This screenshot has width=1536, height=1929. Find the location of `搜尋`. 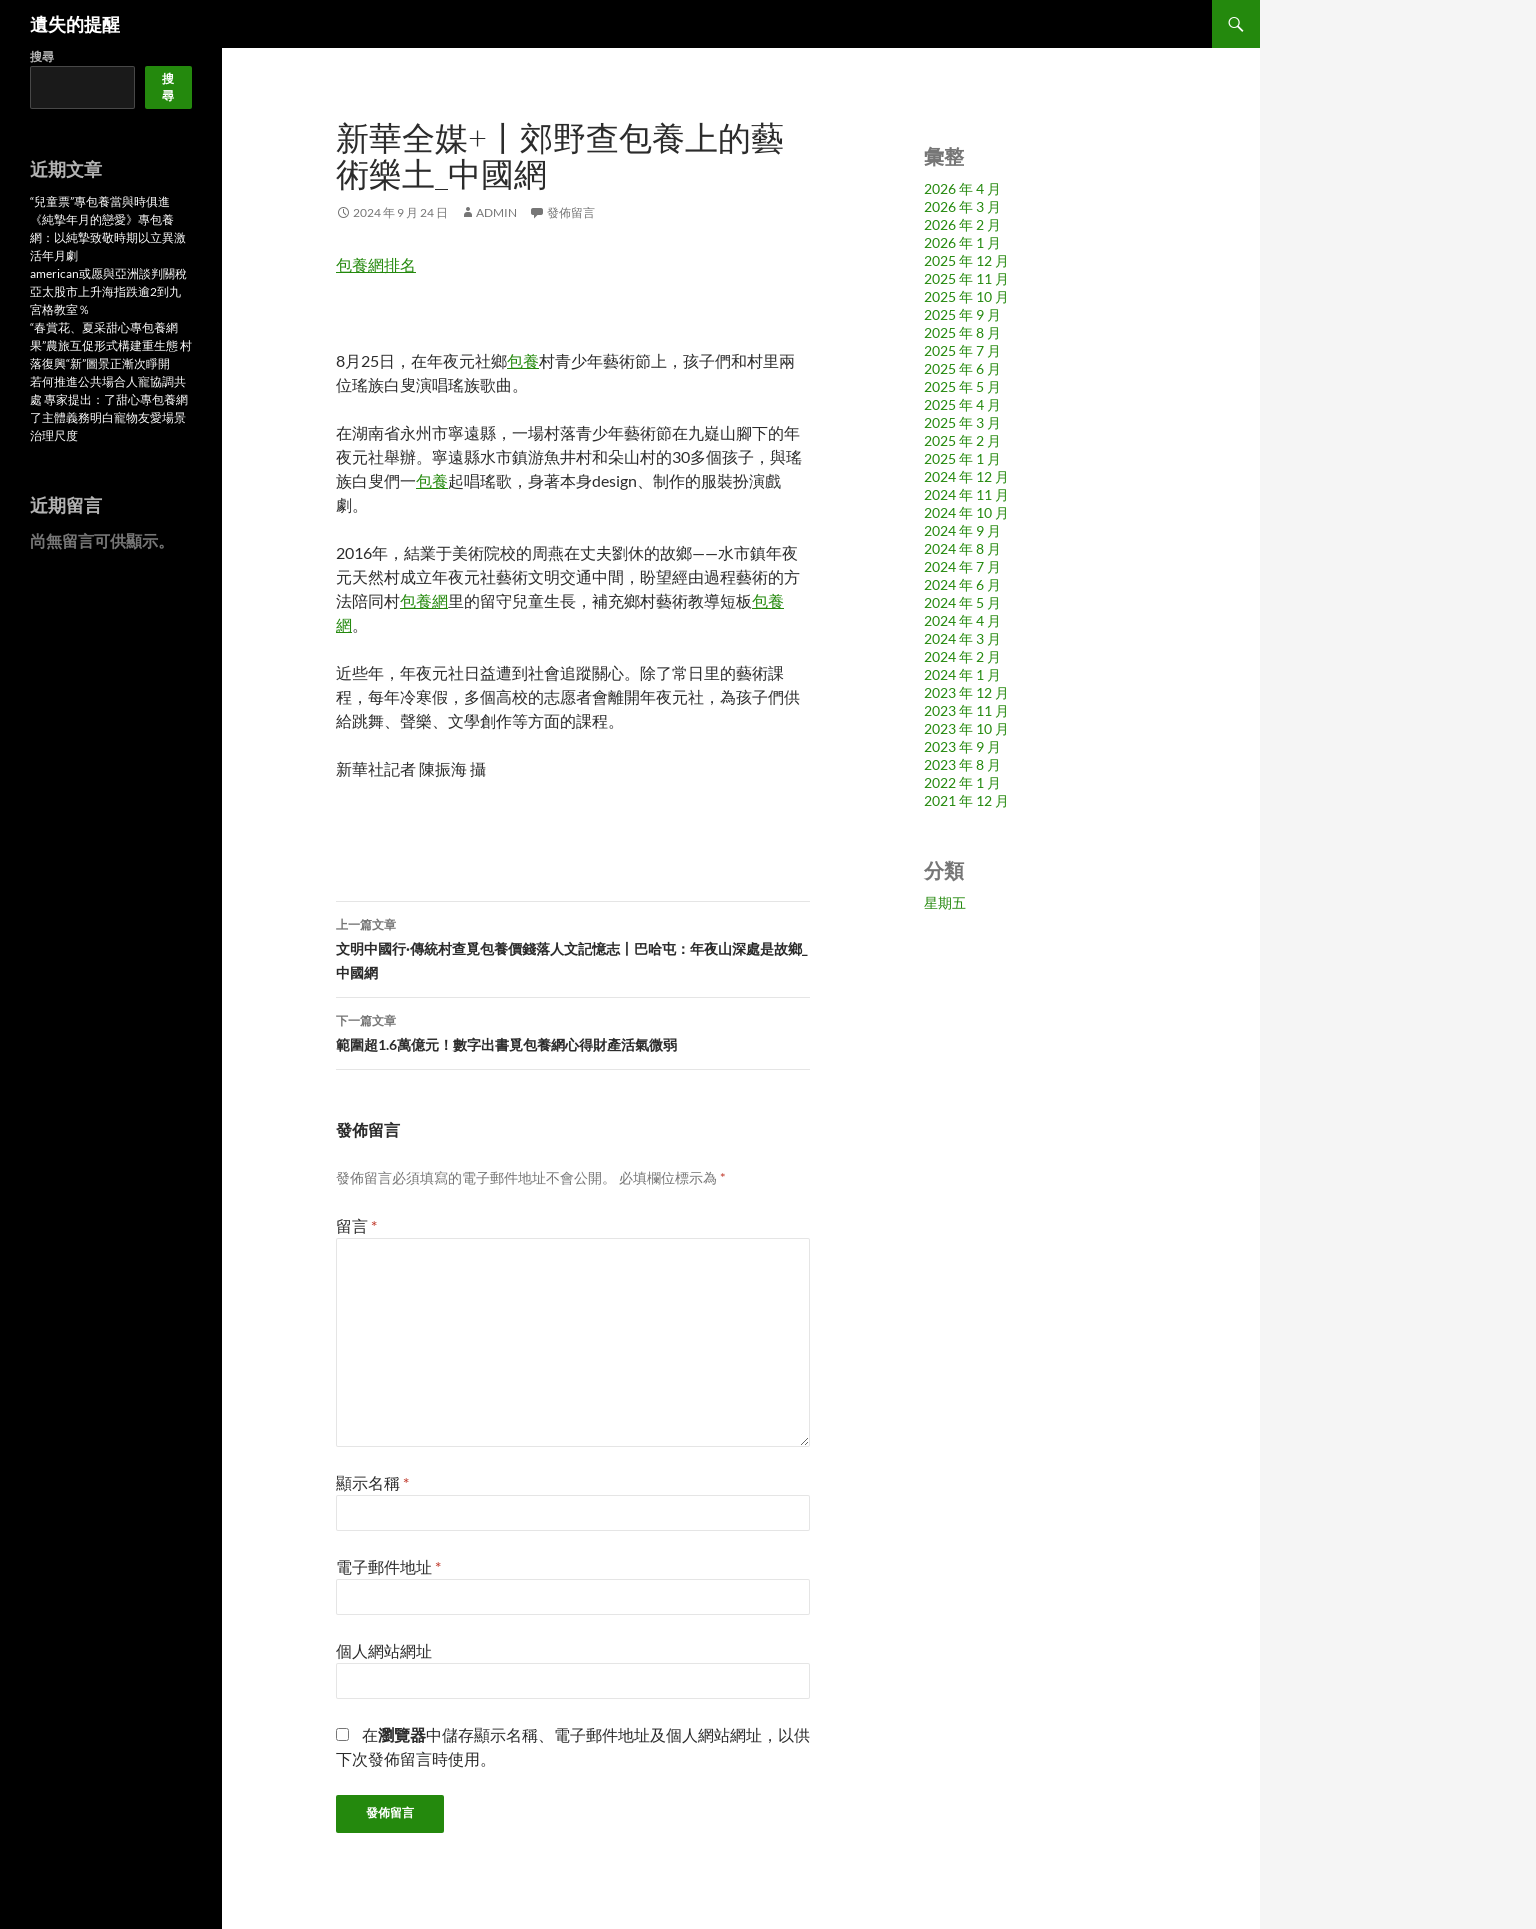

搜尋 is located at coordinates (42, 56).